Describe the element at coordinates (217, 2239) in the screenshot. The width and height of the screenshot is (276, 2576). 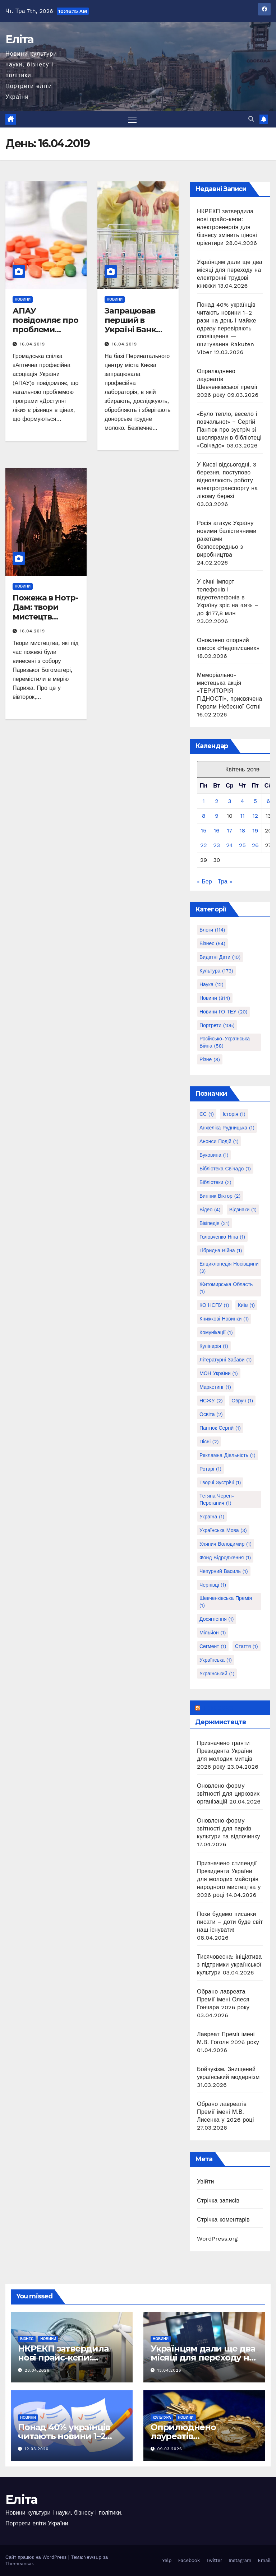
I see `WordPress.org` at that location.